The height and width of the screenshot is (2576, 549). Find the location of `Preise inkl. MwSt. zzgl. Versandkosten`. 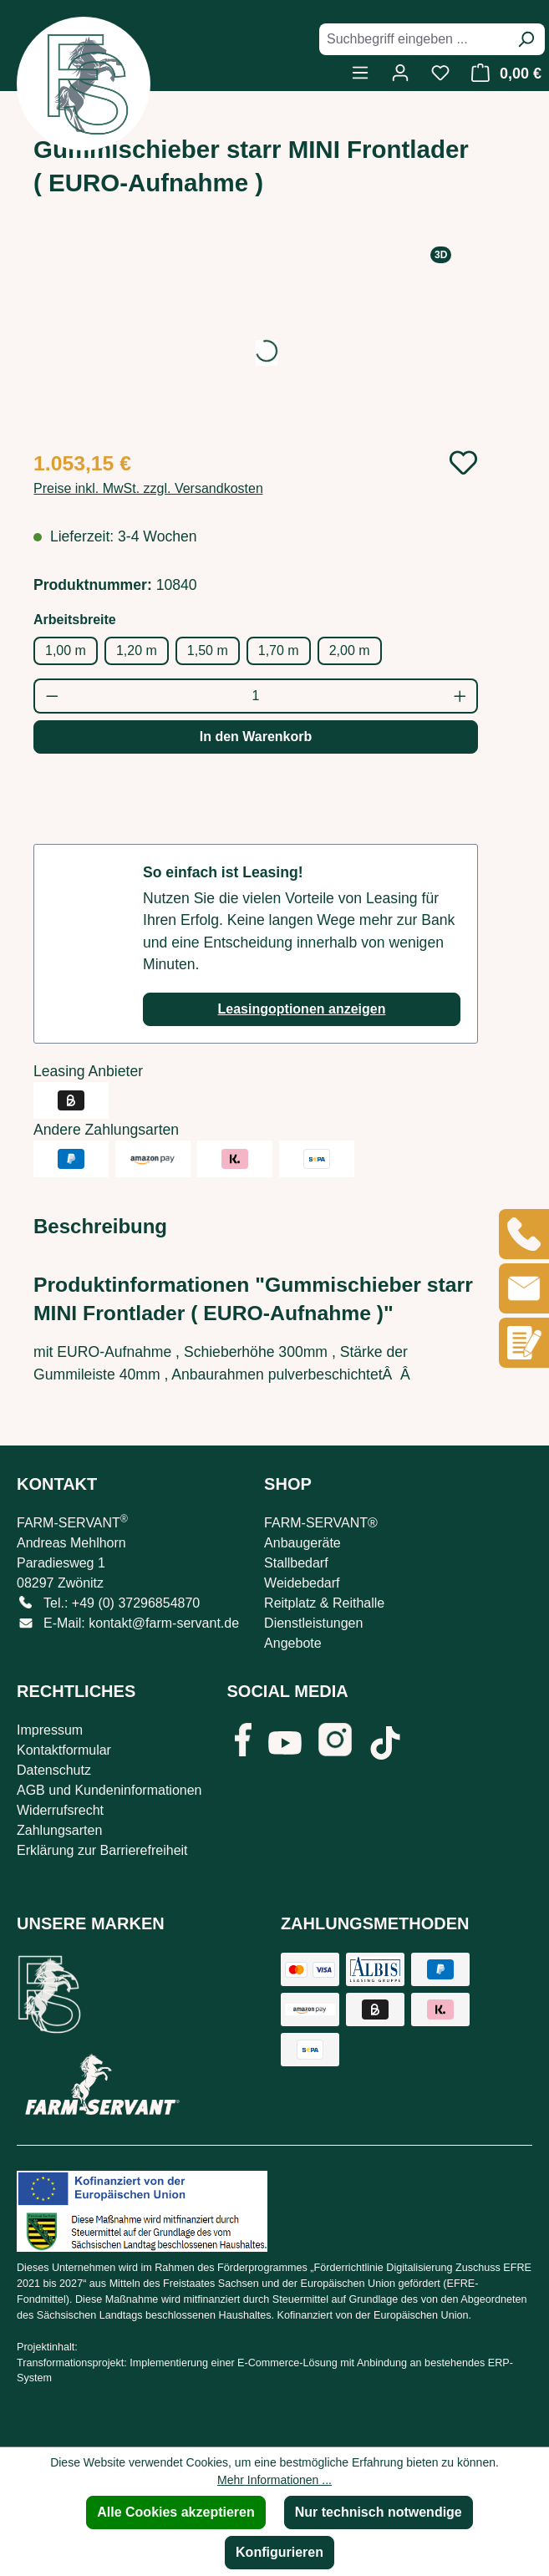

Preise inkl. MwSt. zzgl. Versandkosten is located at coordinates (148, 488).